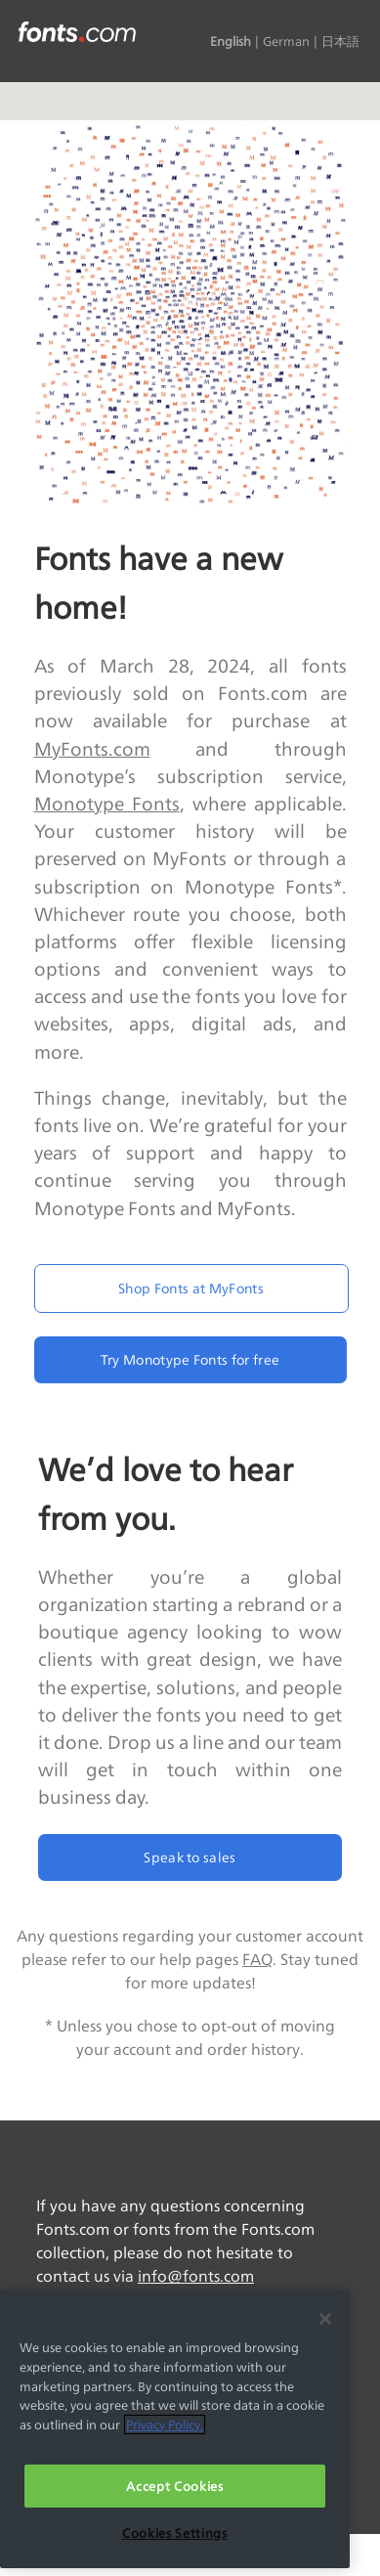  What do you see at coordinates (92, 749) in the screenshot?
I see `MyFonts.com` at bounding box center [92, 749].